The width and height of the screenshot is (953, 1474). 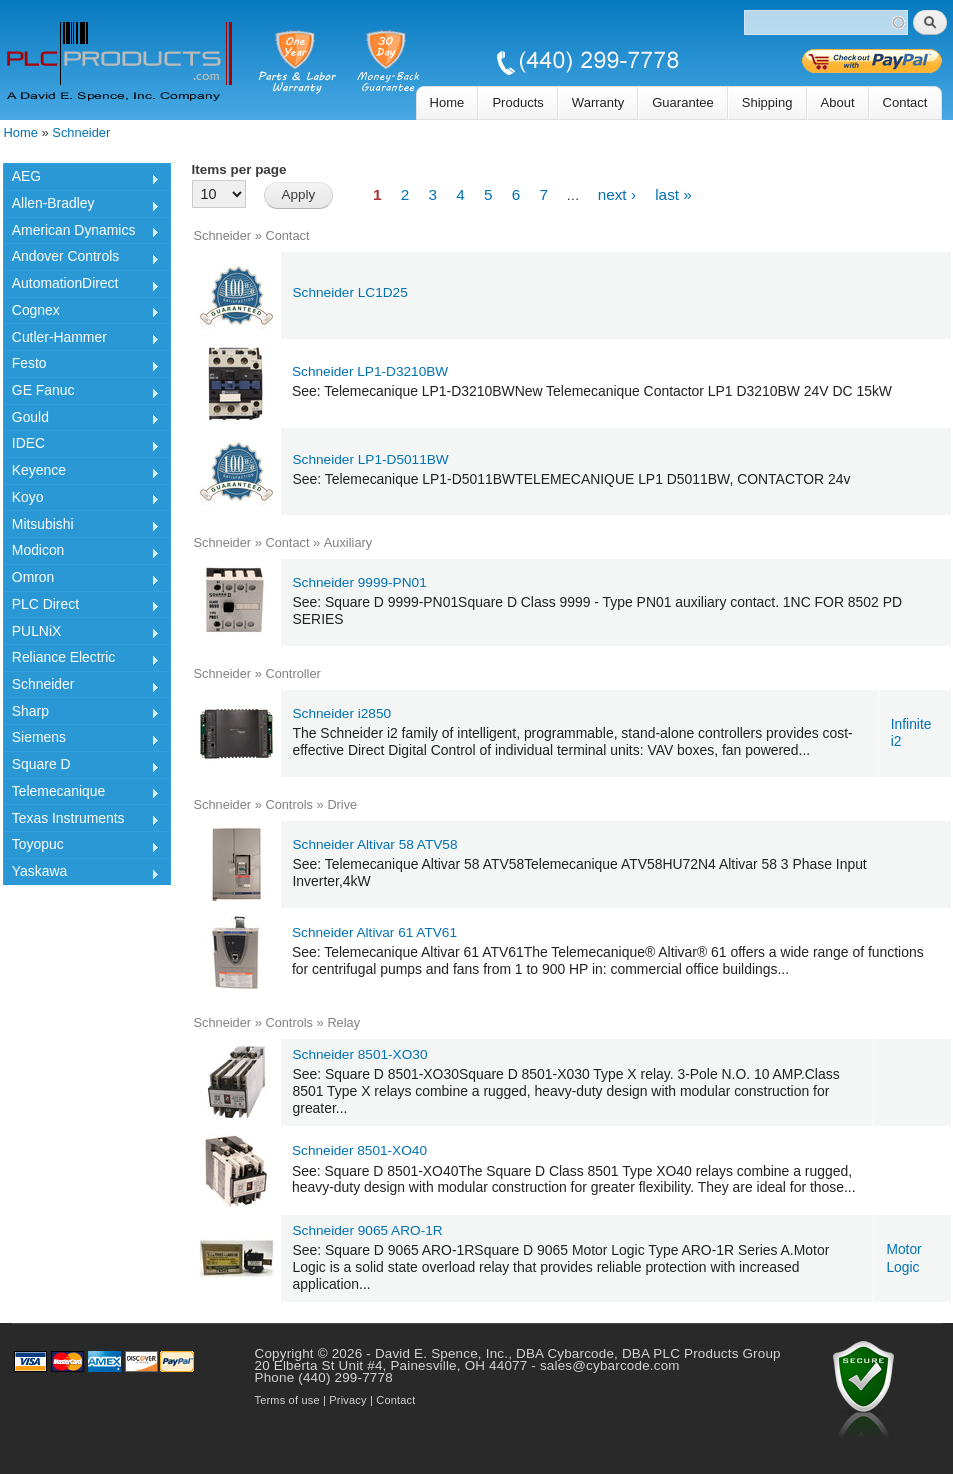 What do you see at coordinates (81, 366) in the screenshot?
I see `Festo` at bounding box center [81, 366].